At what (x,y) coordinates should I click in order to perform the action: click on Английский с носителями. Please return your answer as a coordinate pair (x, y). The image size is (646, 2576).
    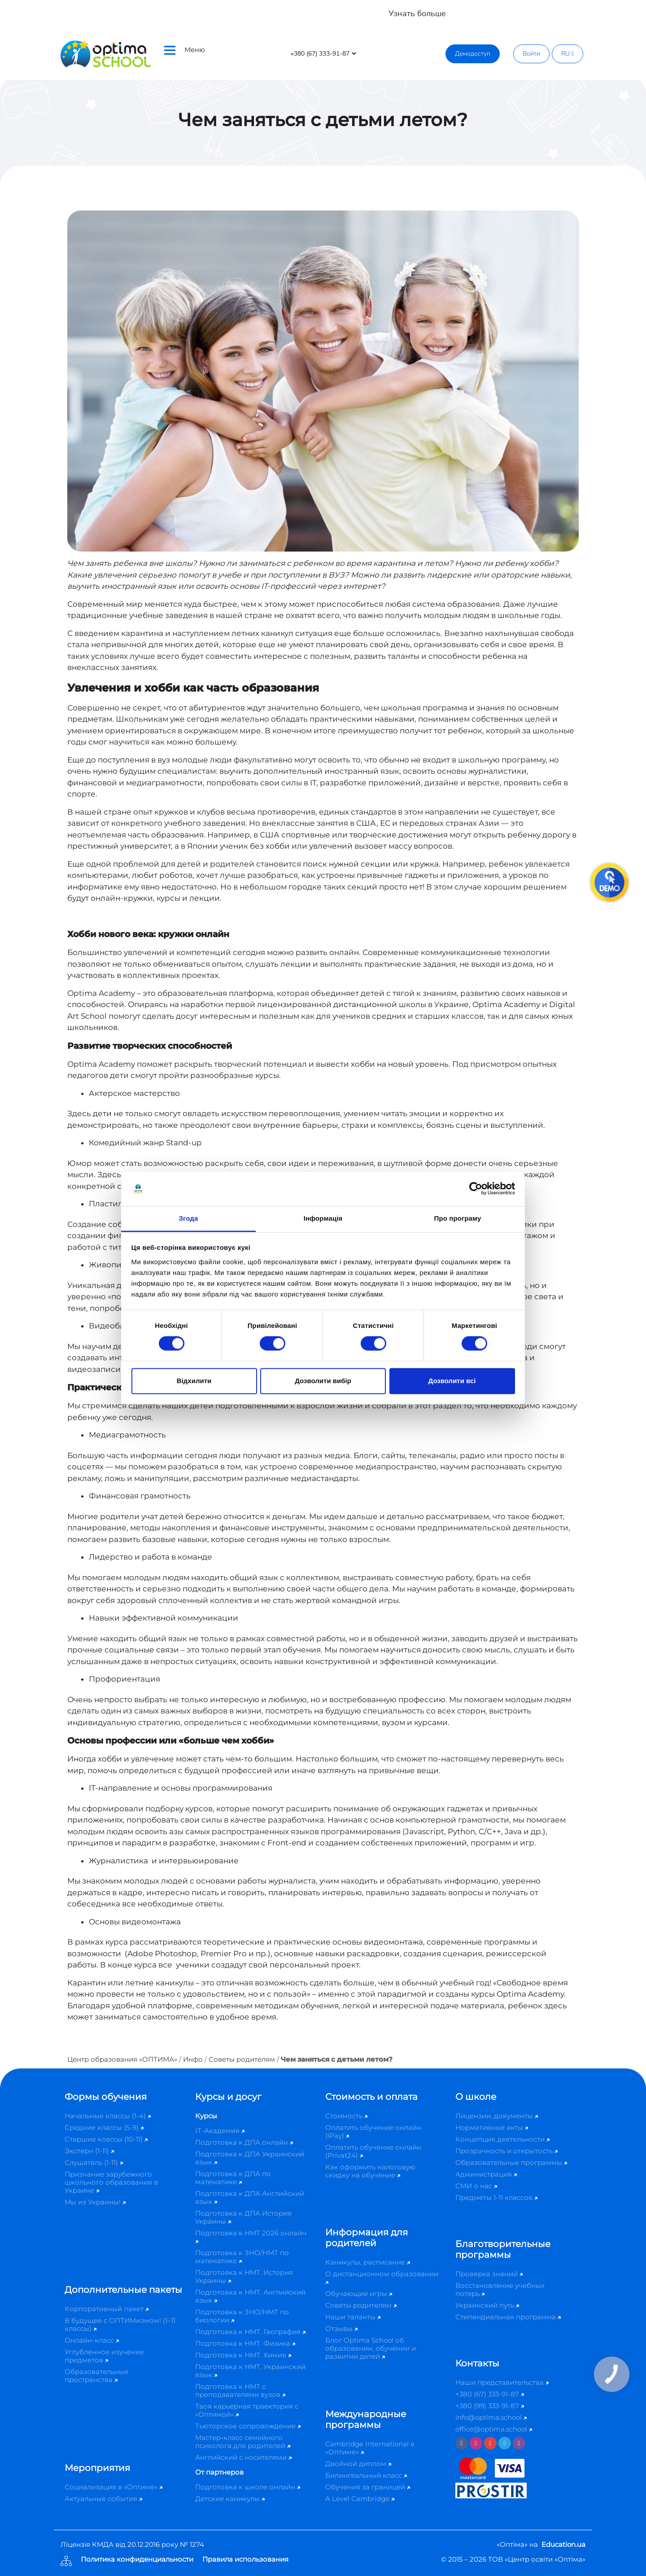
    Looking at the image, I should click on (243, 2457).